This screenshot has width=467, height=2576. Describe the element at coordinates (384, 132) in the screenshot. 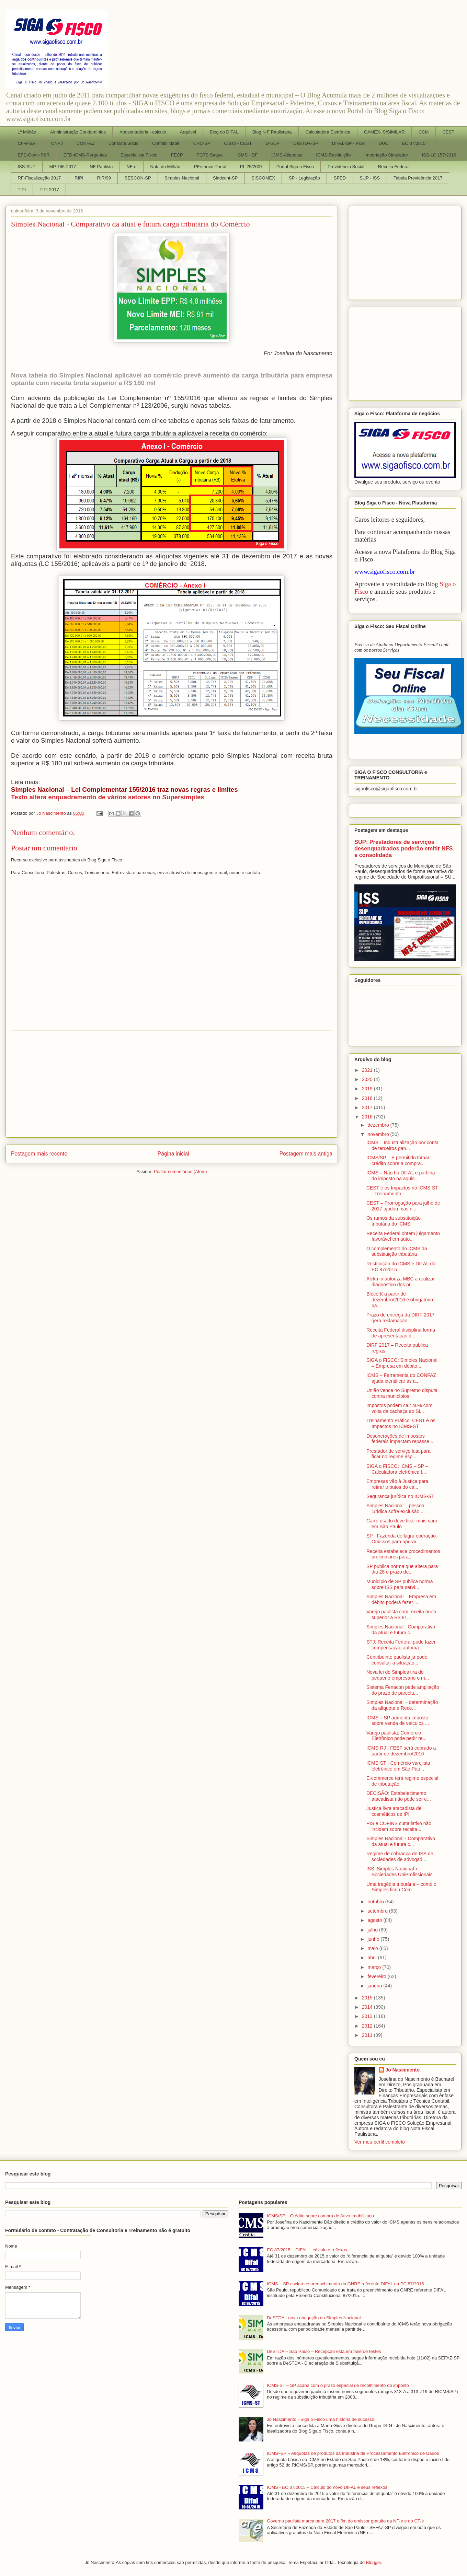

I see `CAMEX- S/SIMILAR` at that location.